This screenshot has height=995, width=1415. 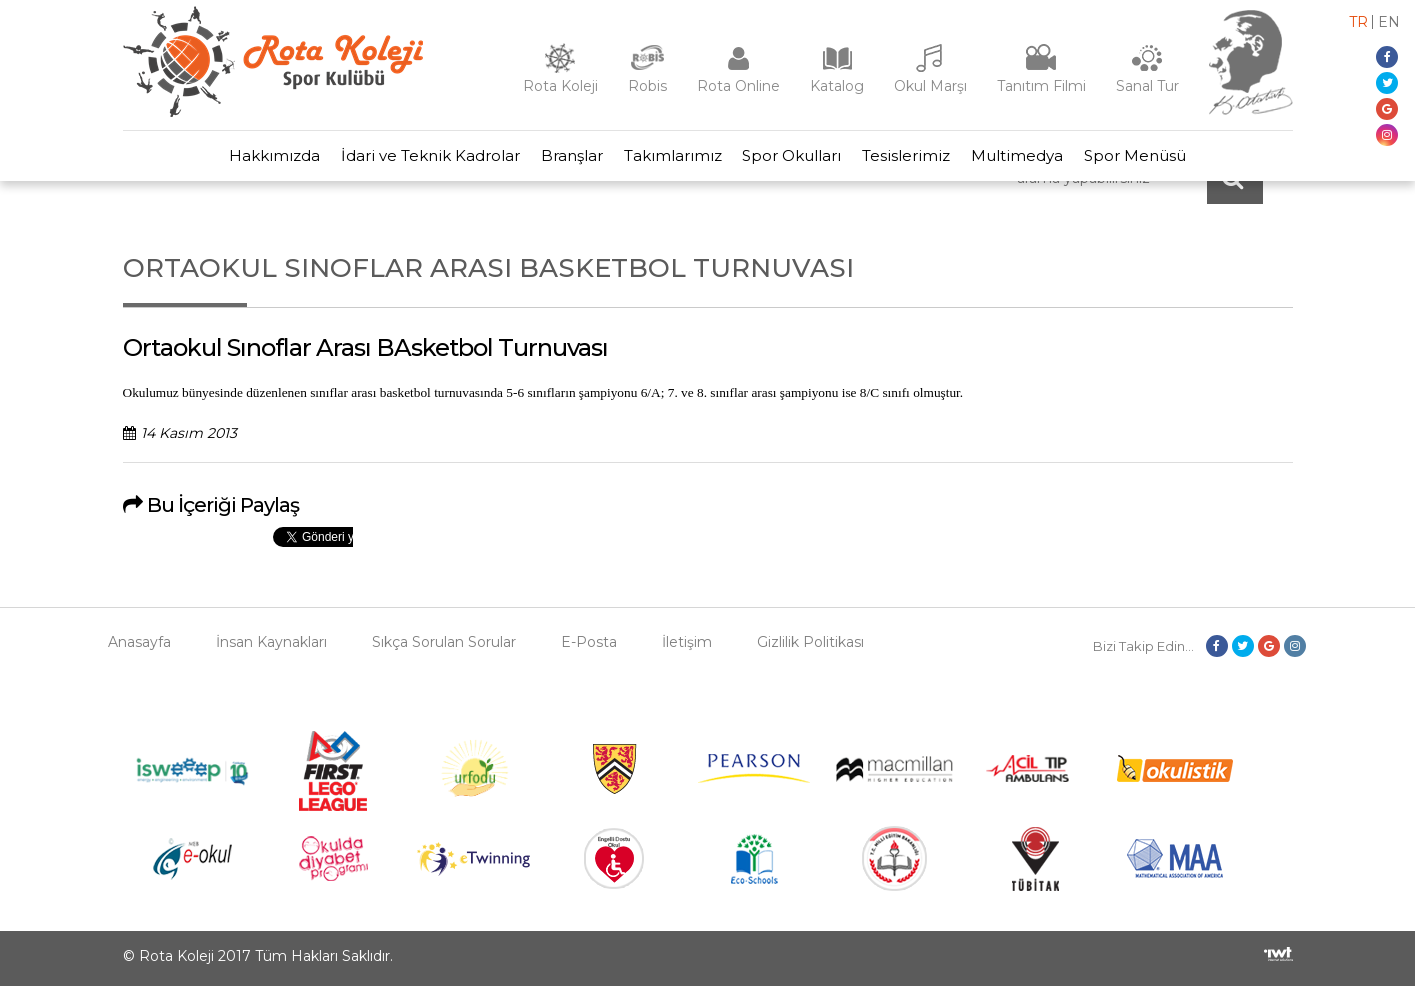 I want to click on Rota Online, so click(x=738, y=86).